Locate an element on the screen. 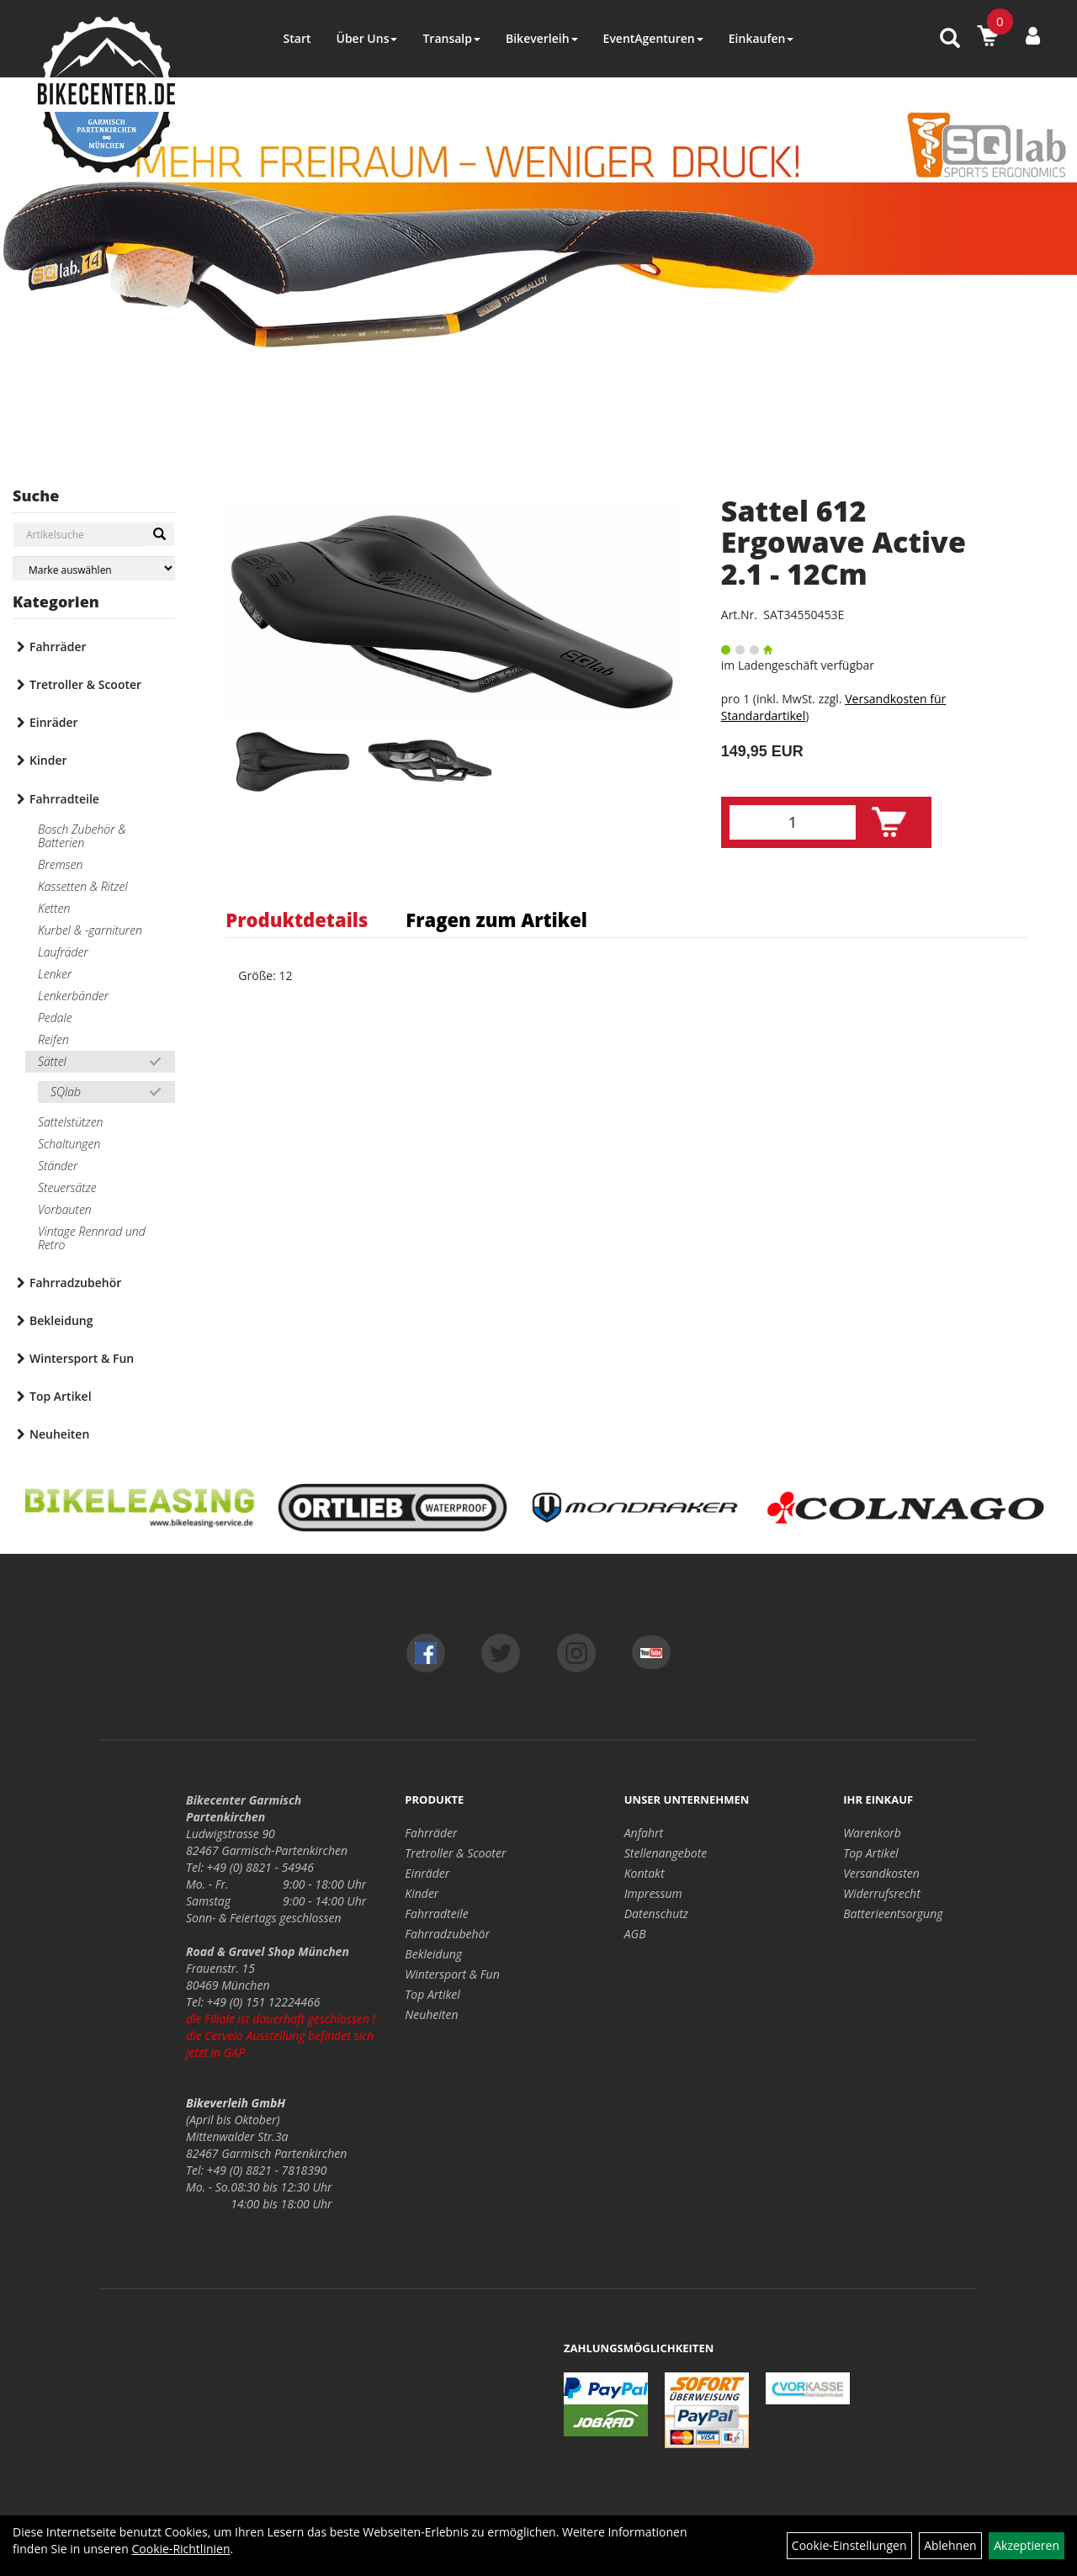 This screenshot has height=2576, width=1077. [Suchen] is located at coordinates (159, 534).